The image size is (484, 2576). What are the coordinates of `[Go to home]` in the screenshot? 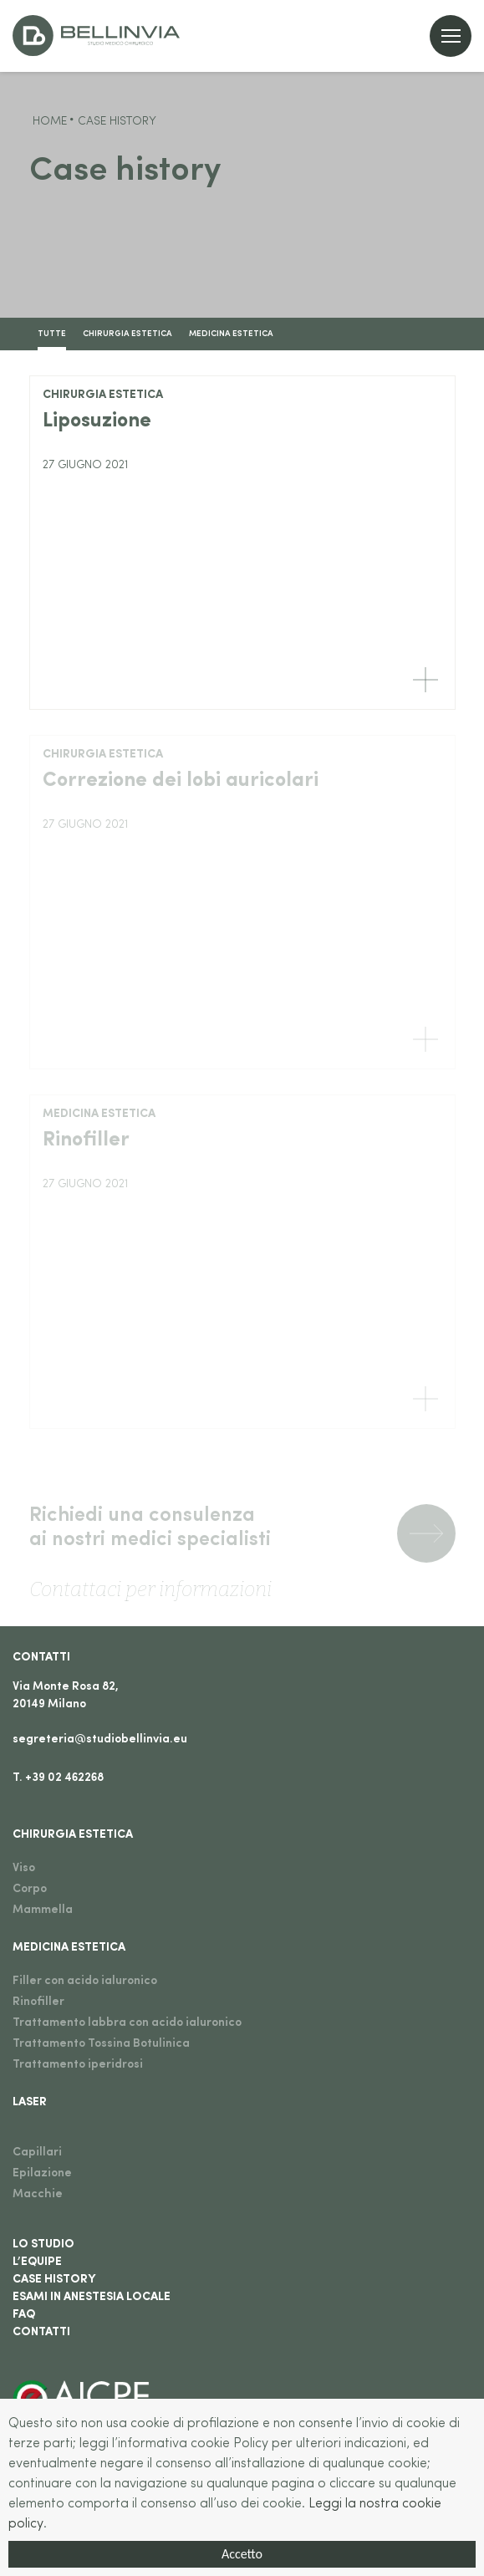 It's located at (96, 35).